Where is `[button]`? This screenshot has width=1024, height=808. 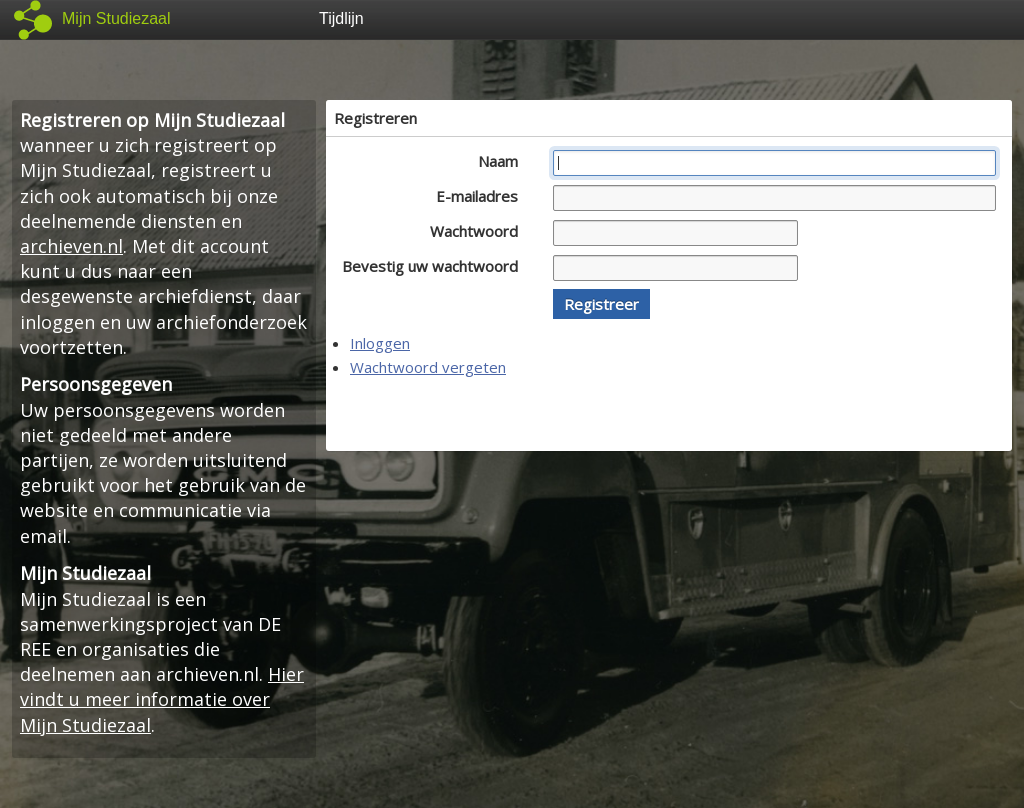
[button] is located at coordinates (601, 304).